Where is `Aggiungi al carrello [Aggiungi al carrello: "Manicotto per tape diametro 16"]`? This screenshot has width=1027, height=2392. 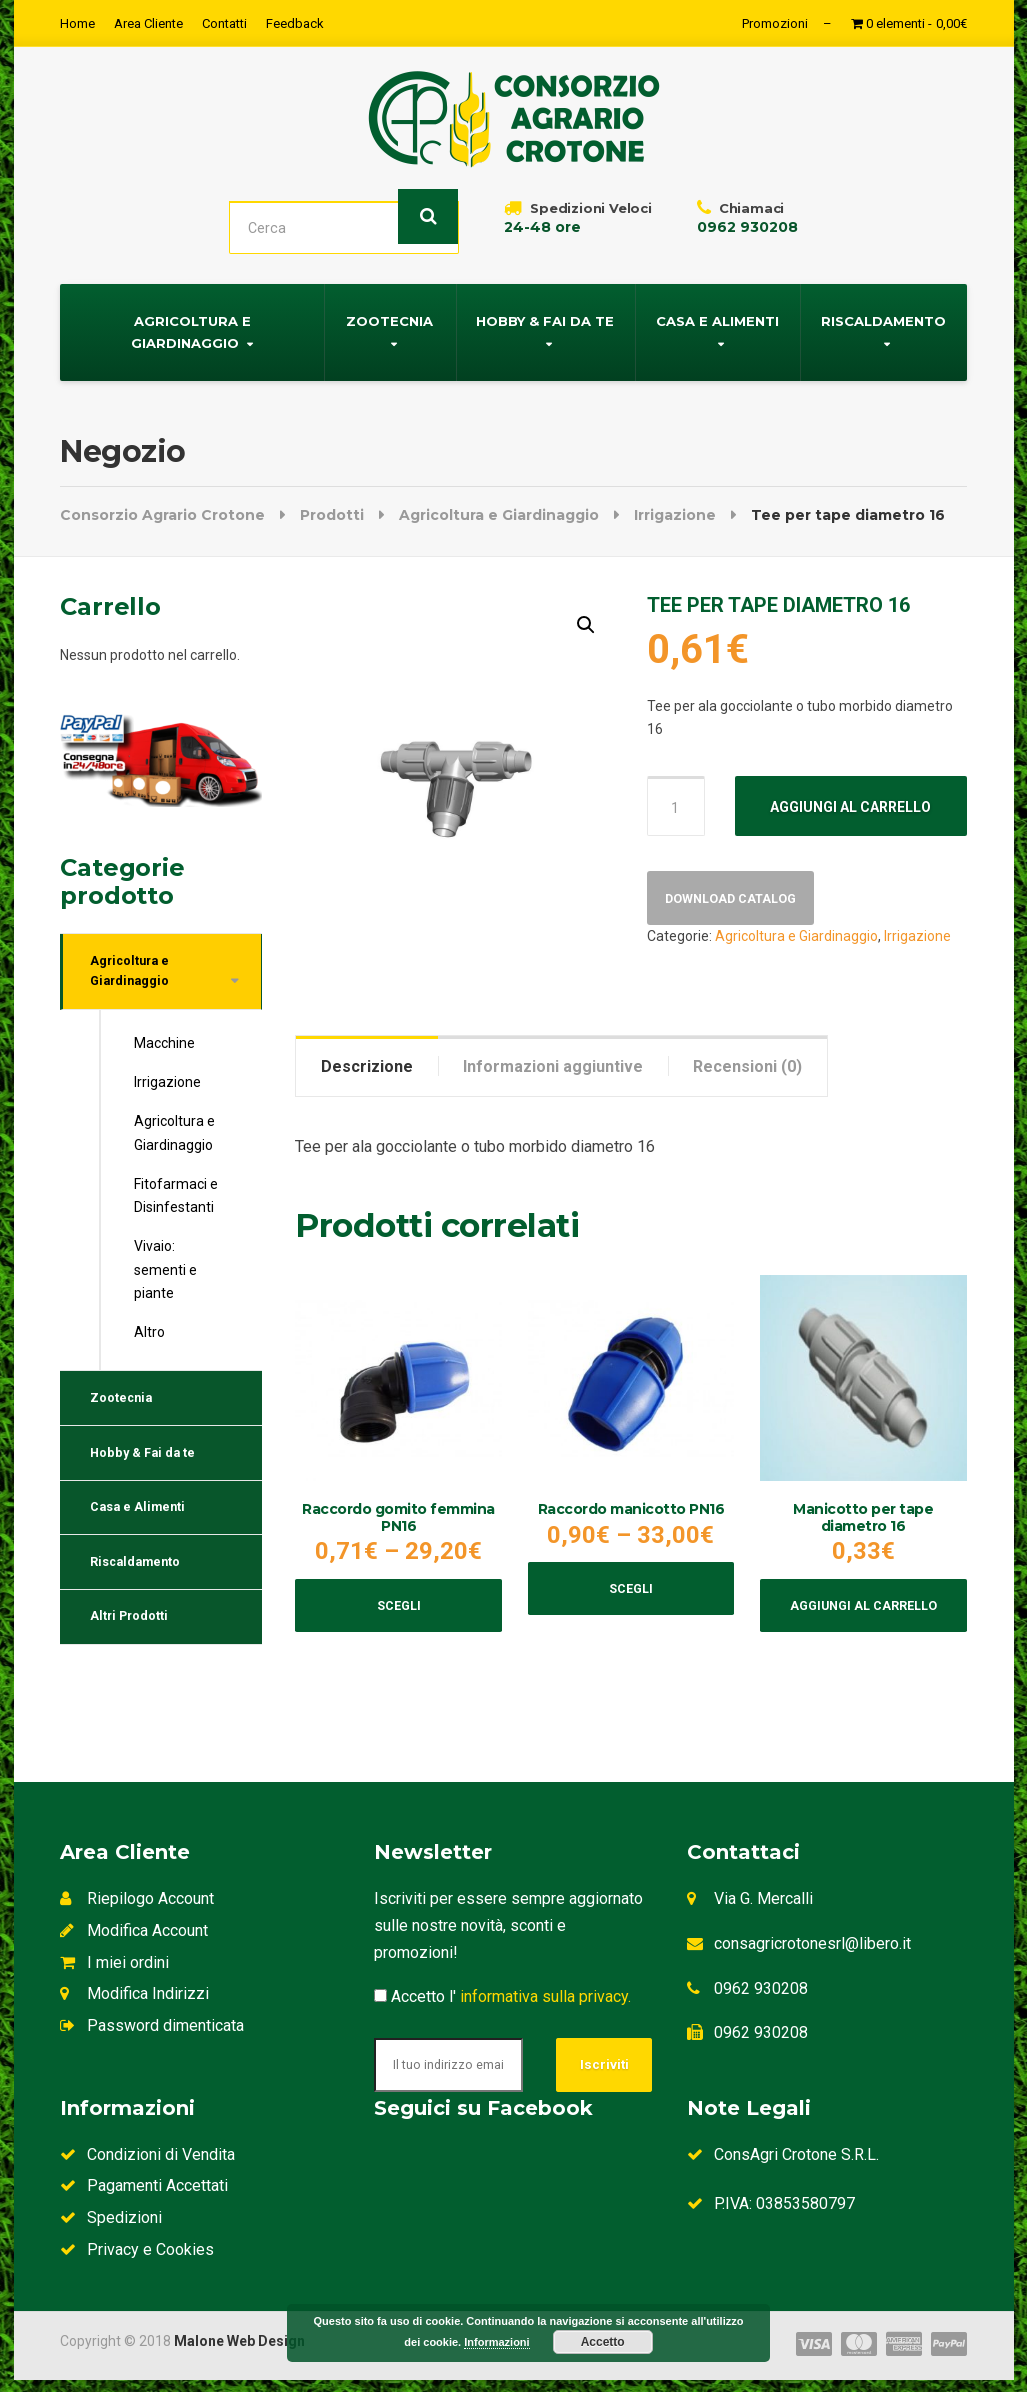 Aggiungi al carrello [Aggiungi al carrello: "Manicotto per tape diametro 16"] is located at coordinates (863, 1605).